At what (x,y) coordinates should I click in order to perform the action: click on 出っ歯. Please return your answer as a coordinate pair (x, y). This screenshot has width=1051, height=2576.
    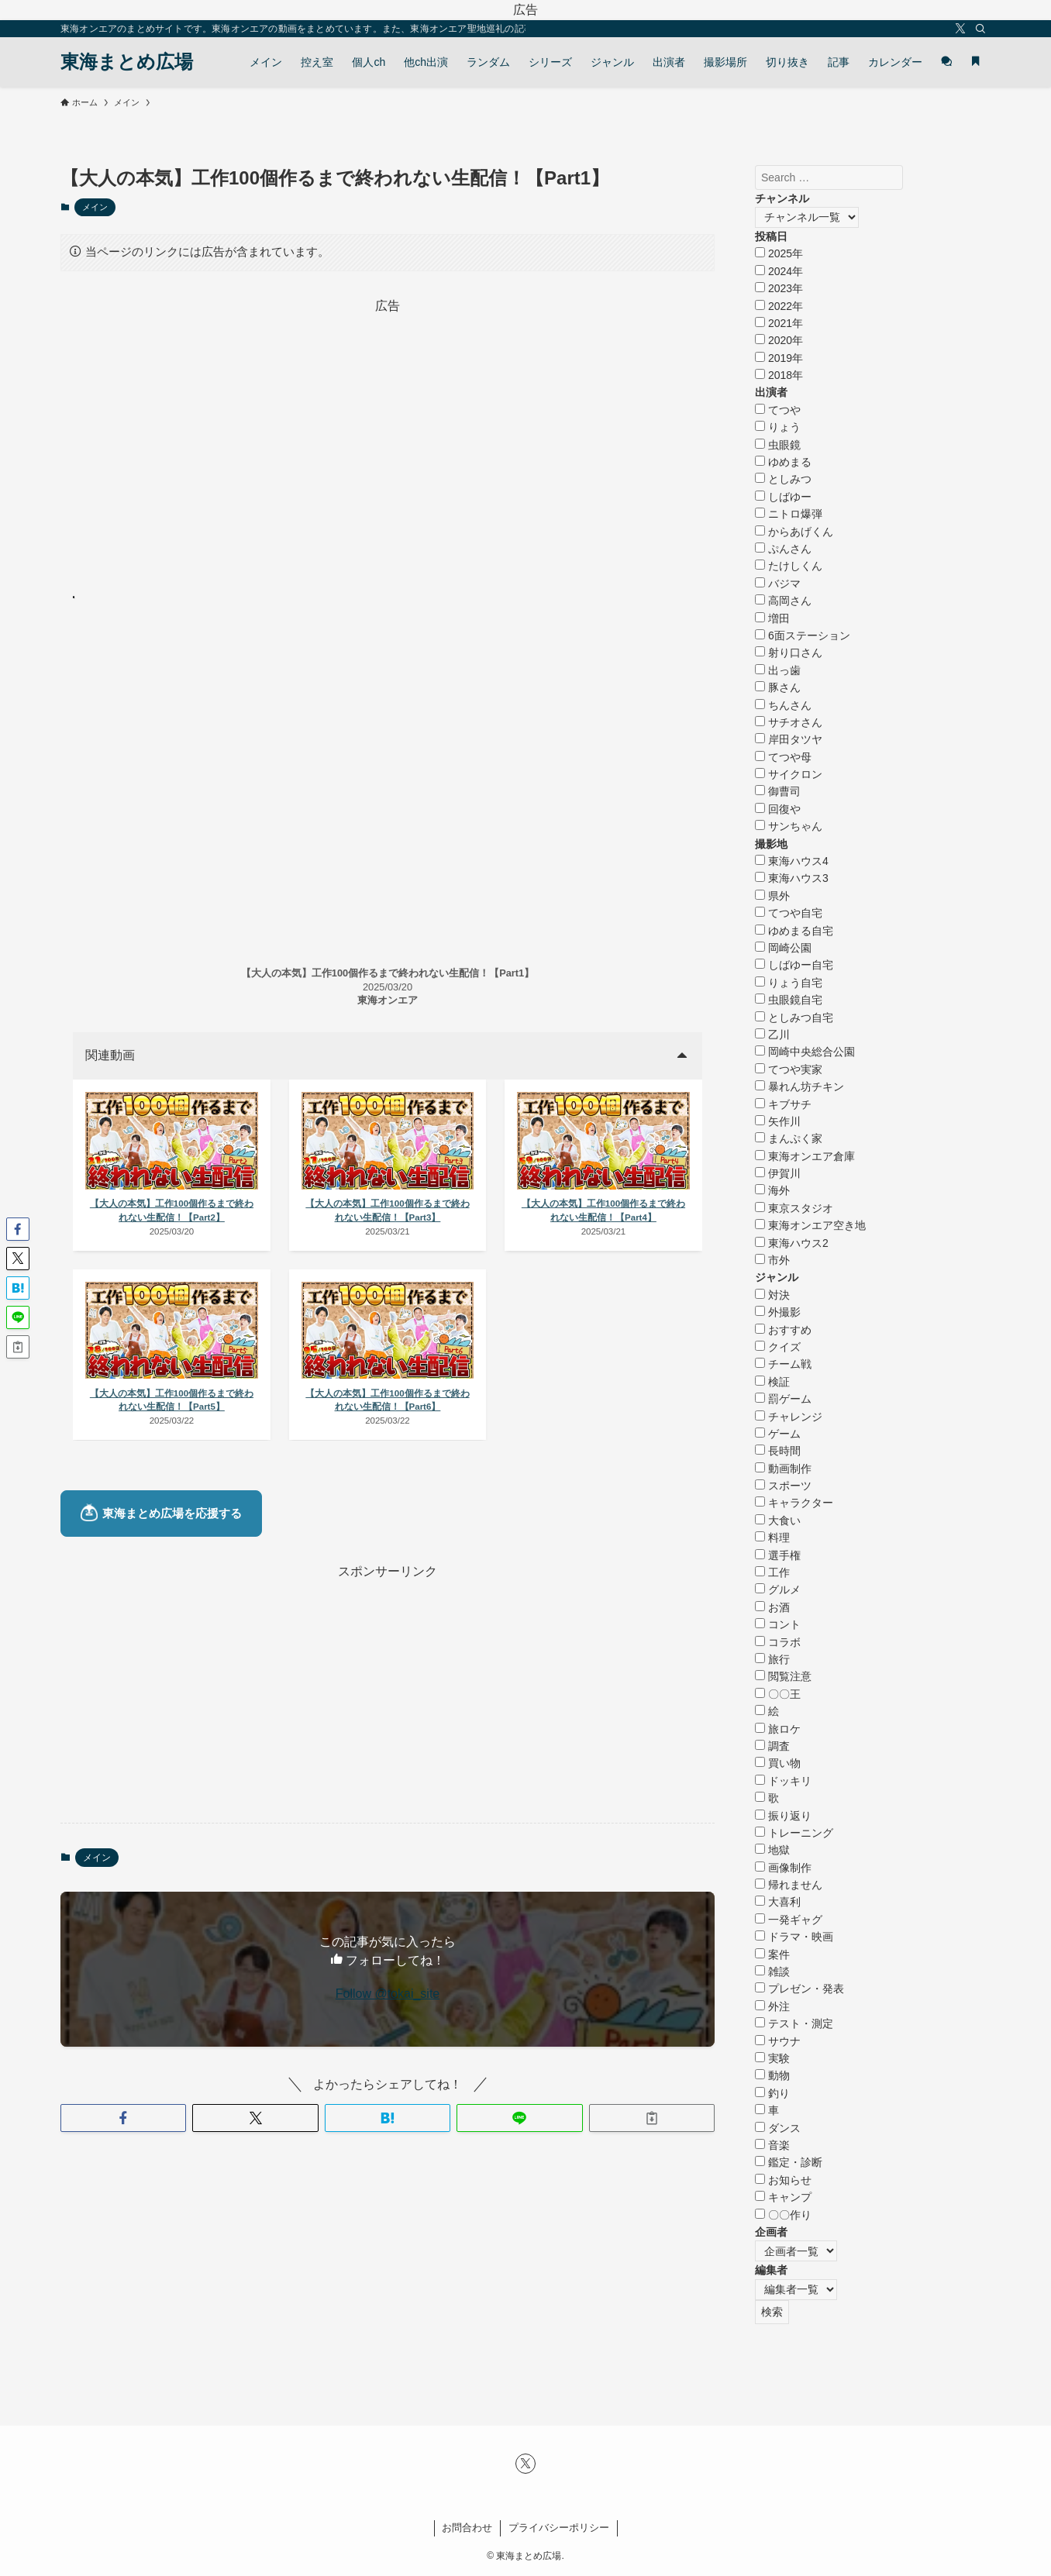
    Looking at the image, I should click on (778, 670).